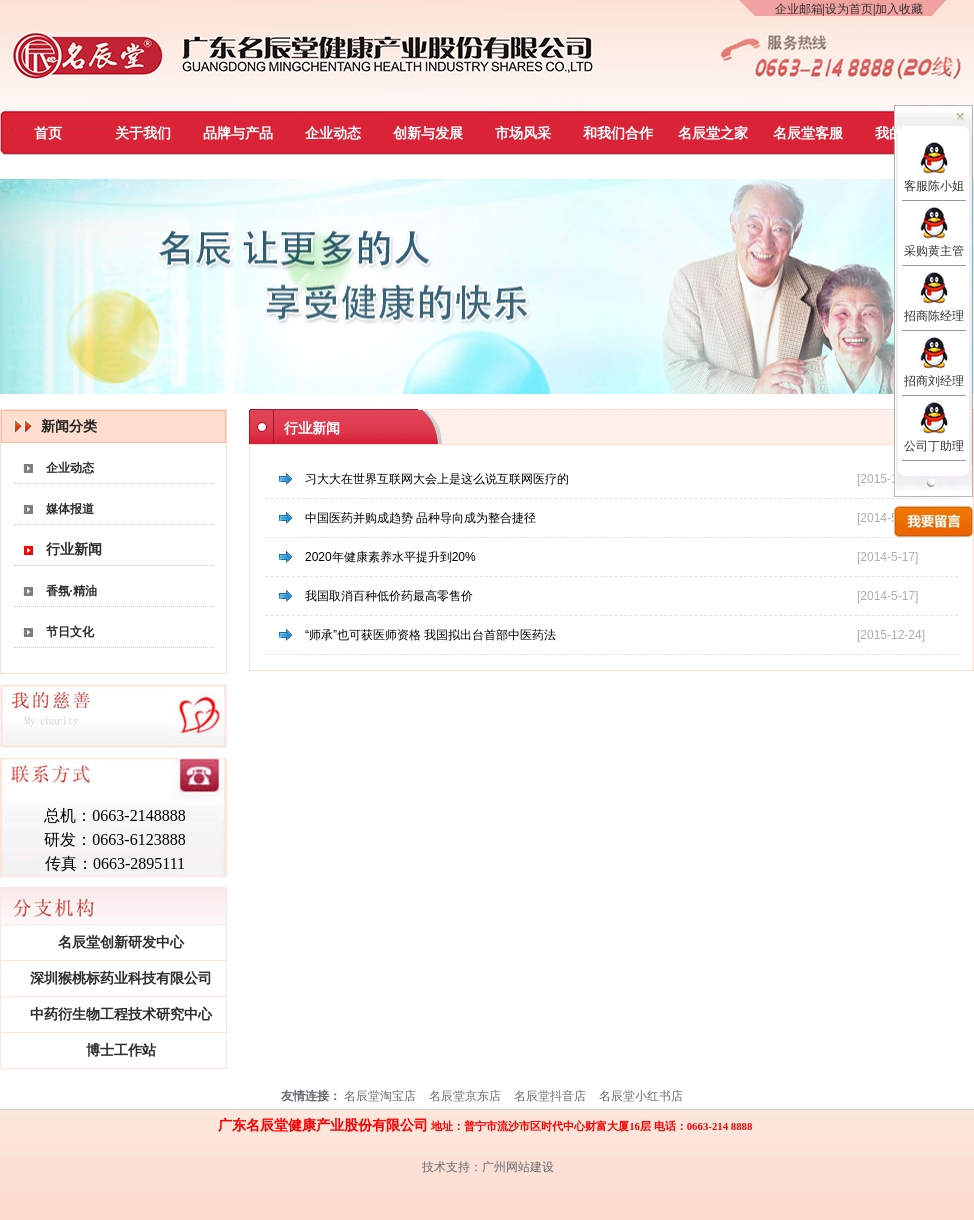  What do you see at coordinates (808, 133) in the screenshot?
I see `名辰堂客服` at bounding box center [808, 133].